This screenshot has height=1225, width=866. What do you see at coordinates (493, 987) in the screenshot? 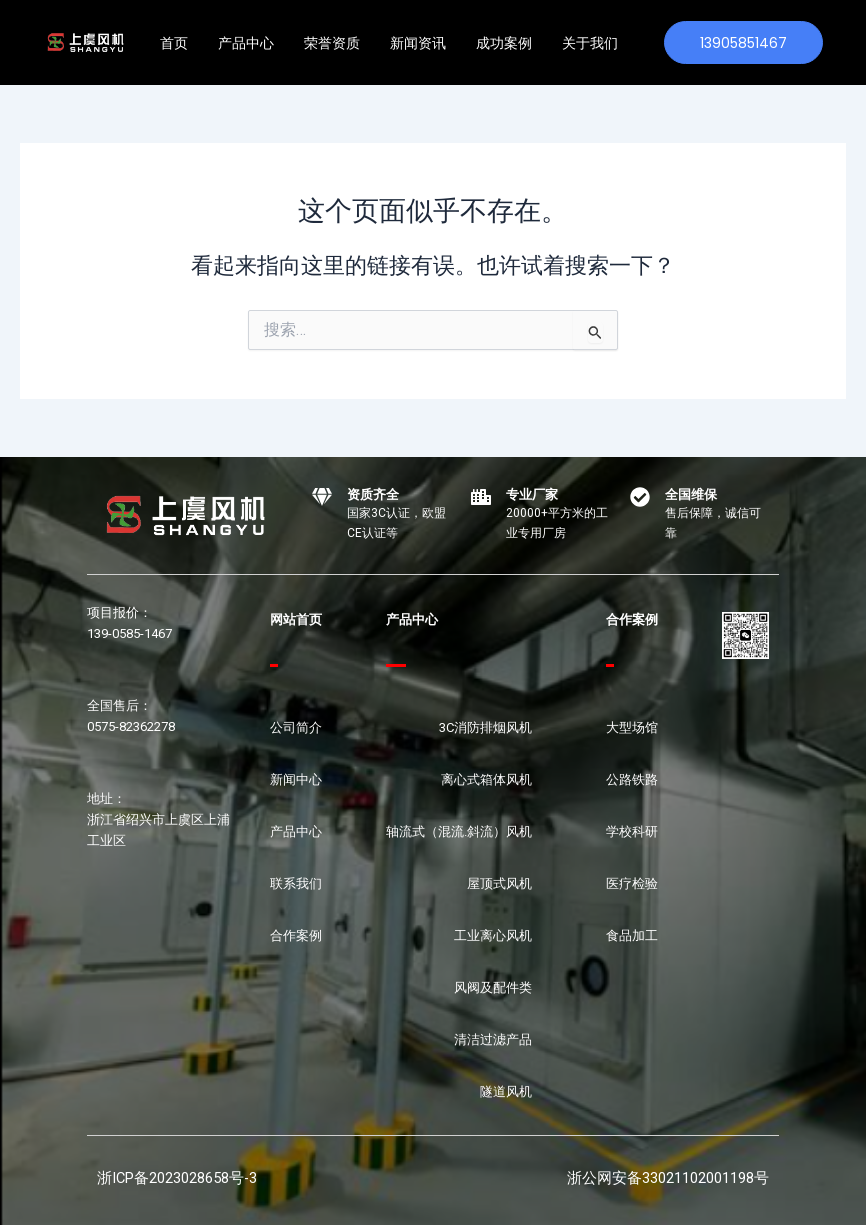
I see `风阀及配件类` at bounding box center [493, 987].